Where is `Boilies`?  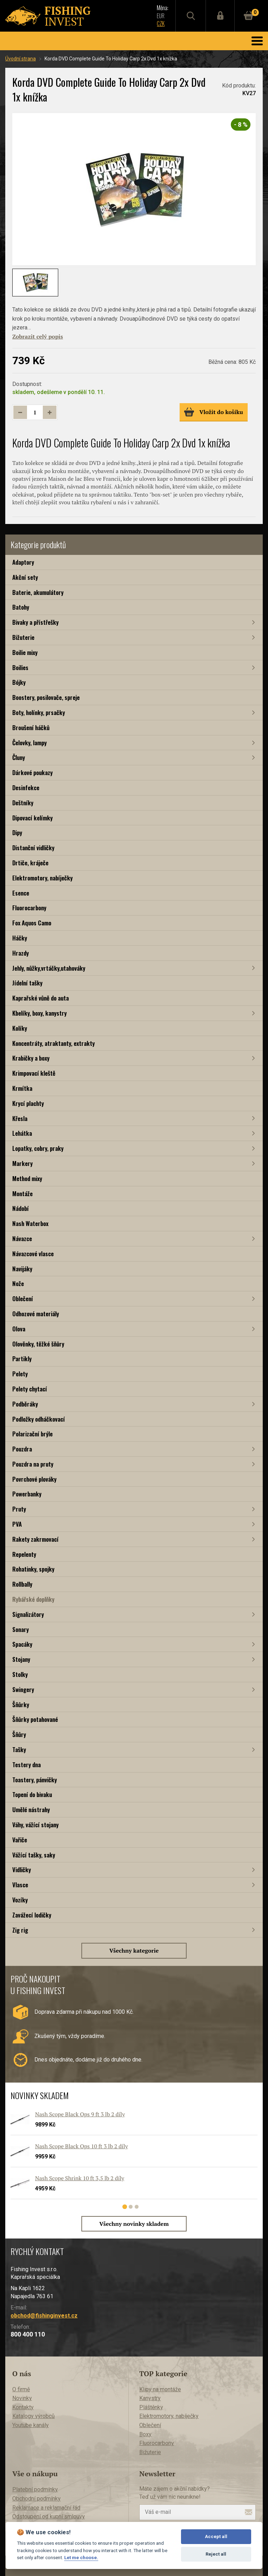
Boilies is located at coordinates (20, 667).